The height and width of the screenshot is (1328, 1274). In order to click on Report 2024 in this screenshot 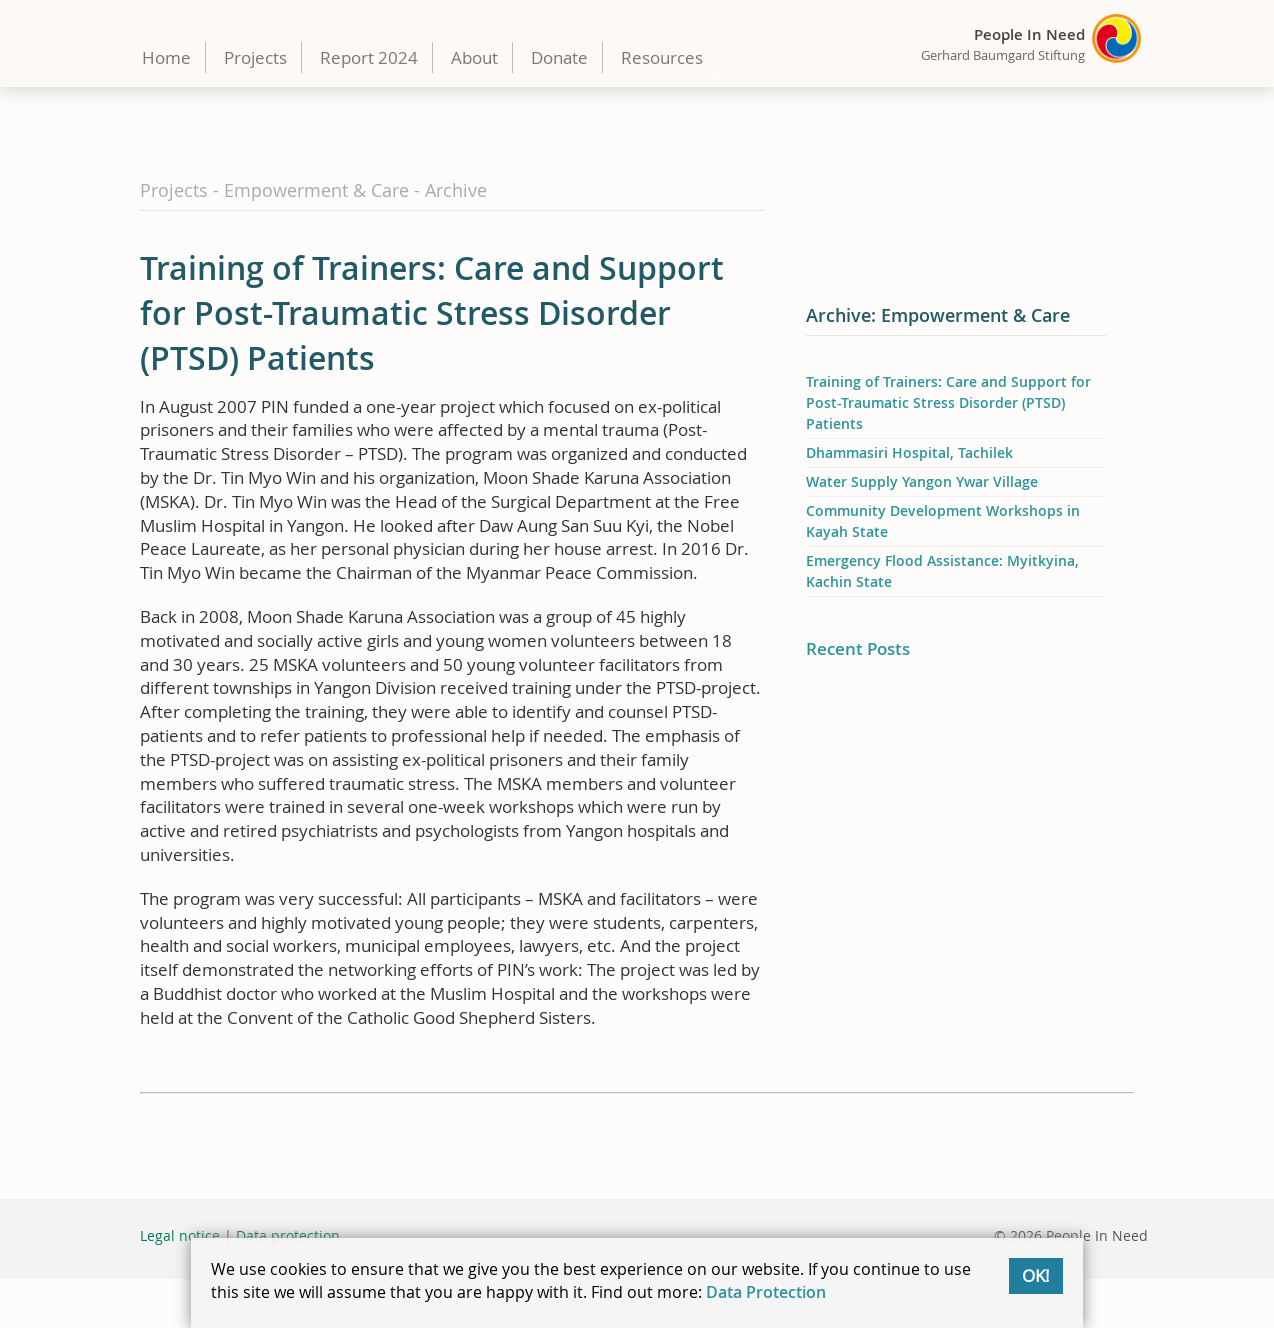, I will do `click(369, 57)`.